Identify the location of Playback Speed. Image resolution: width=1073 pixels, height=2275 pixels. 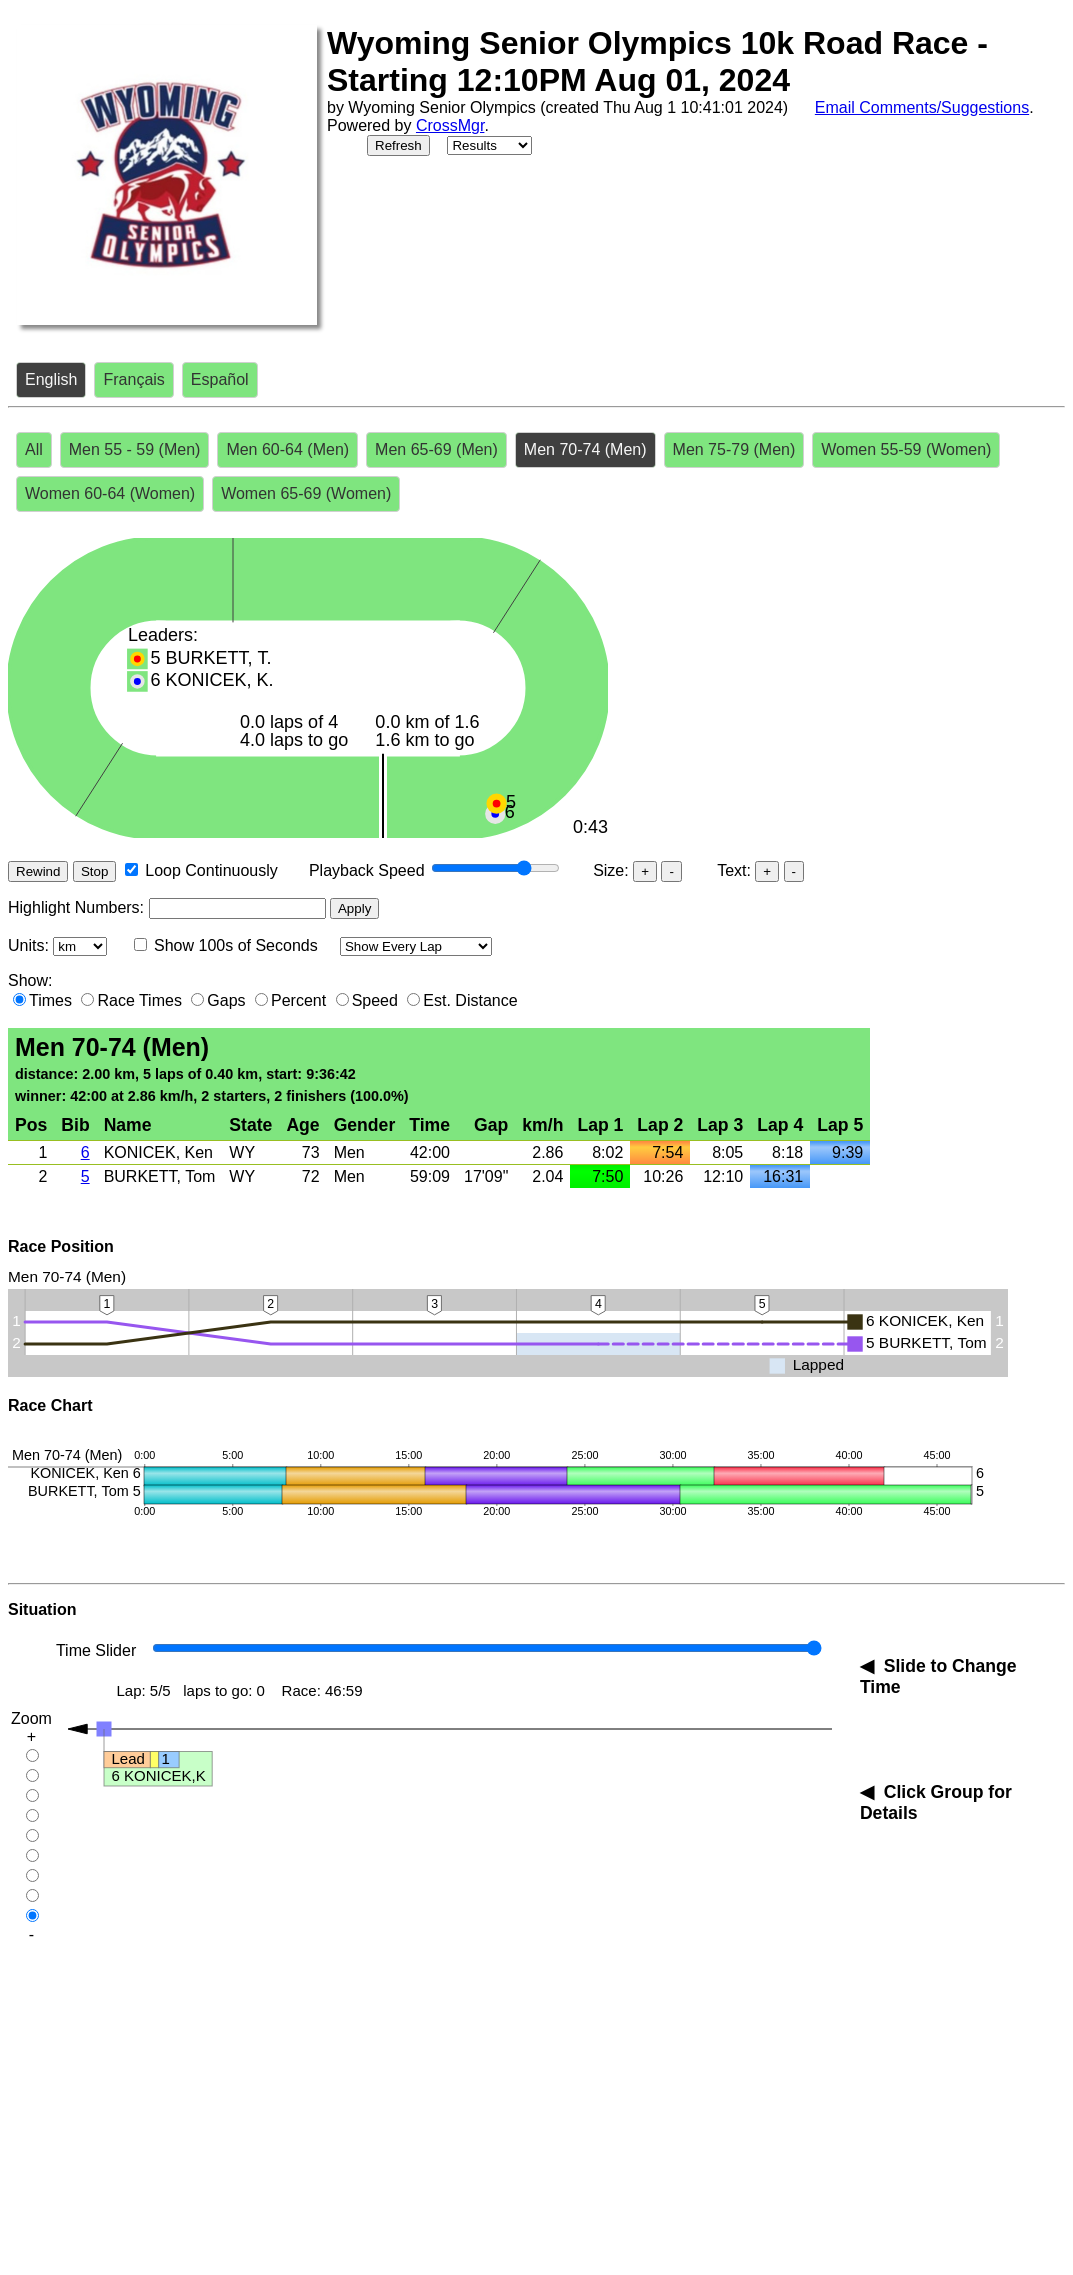
(367, 870).